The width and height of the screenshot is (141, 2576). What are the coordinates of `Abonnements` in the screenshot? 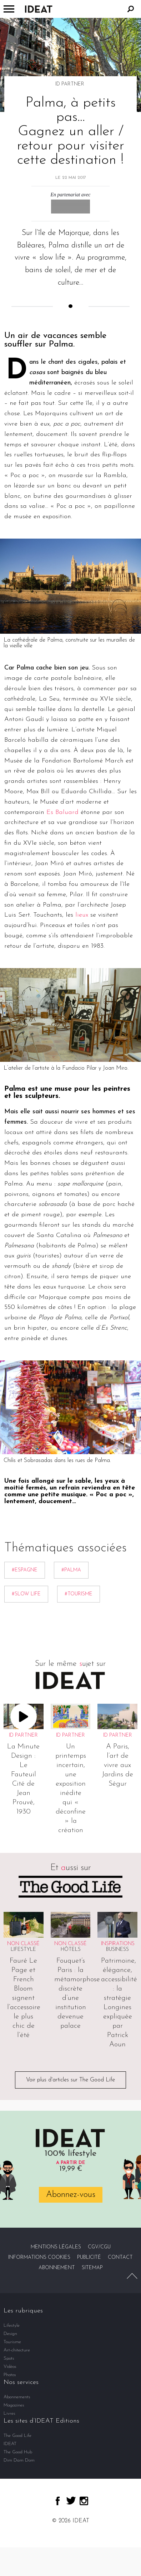 It's located at (17, 2397).